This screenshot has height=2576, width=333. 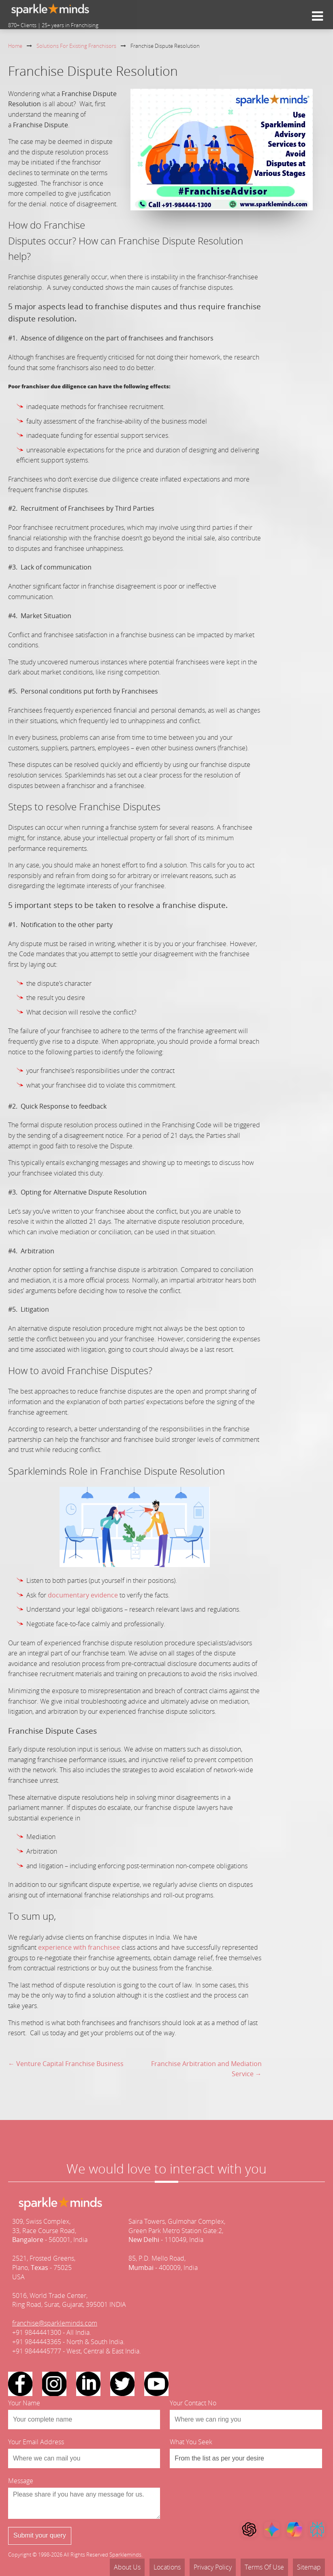 What do you see at coordinates (39, 2535) in the screenshot?
I see `Submit your query` at bounding box center [39, 2535].